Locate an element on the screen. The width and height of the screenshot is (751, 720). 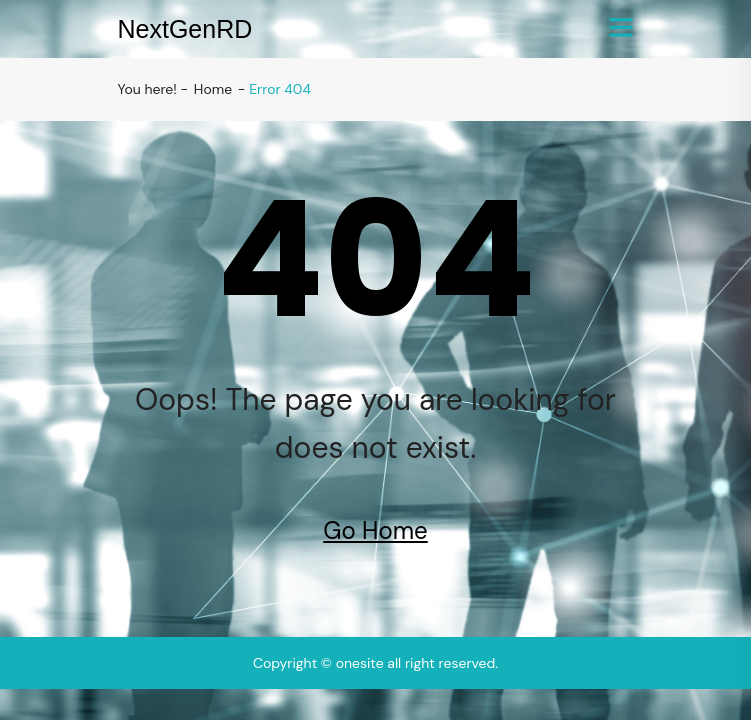
Home is located at coordinates (213, 89).